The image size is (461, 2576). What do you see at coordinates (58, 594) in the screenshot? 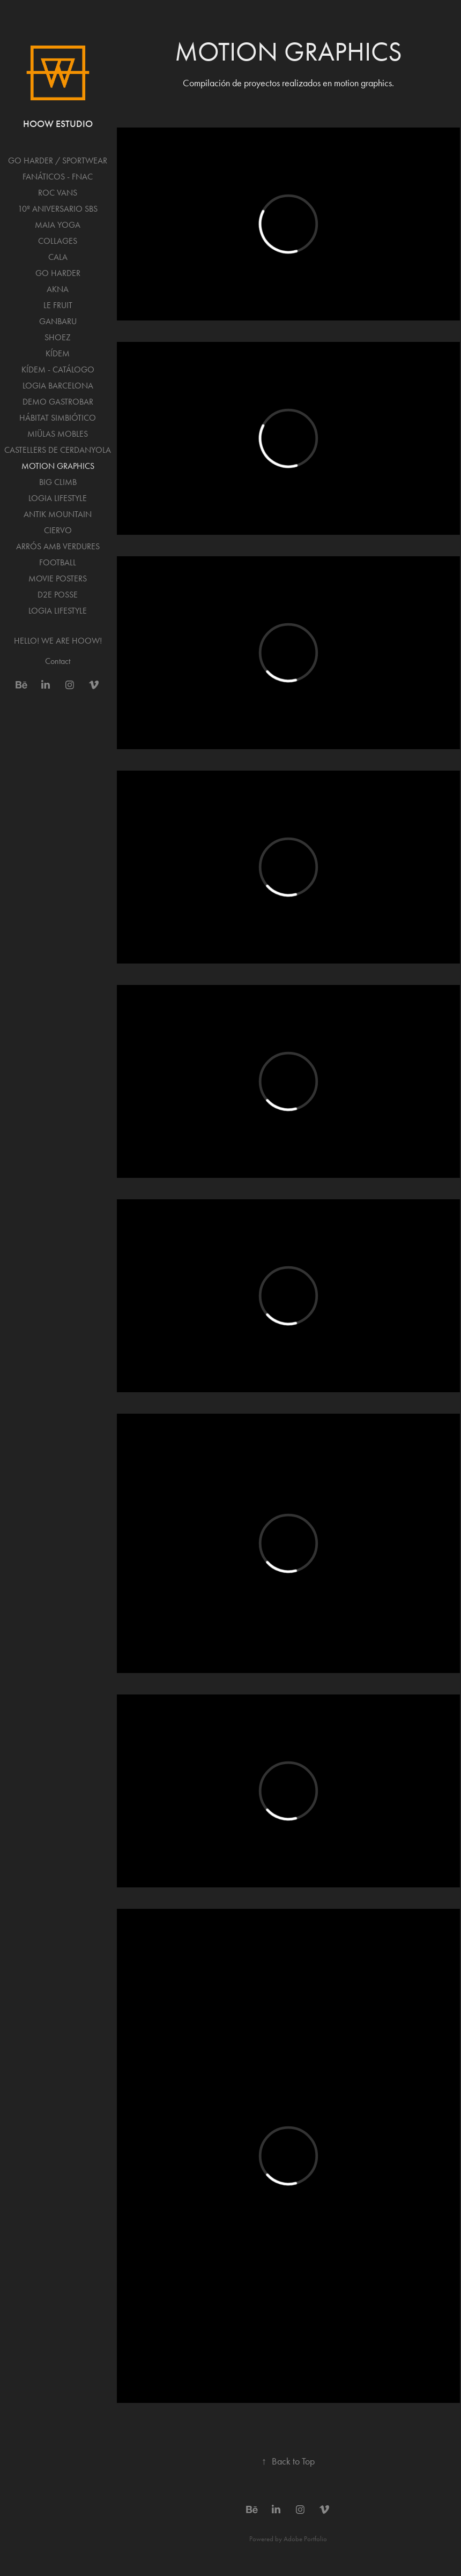
I see `D2E POSSE` at bounding box center [58, 594].